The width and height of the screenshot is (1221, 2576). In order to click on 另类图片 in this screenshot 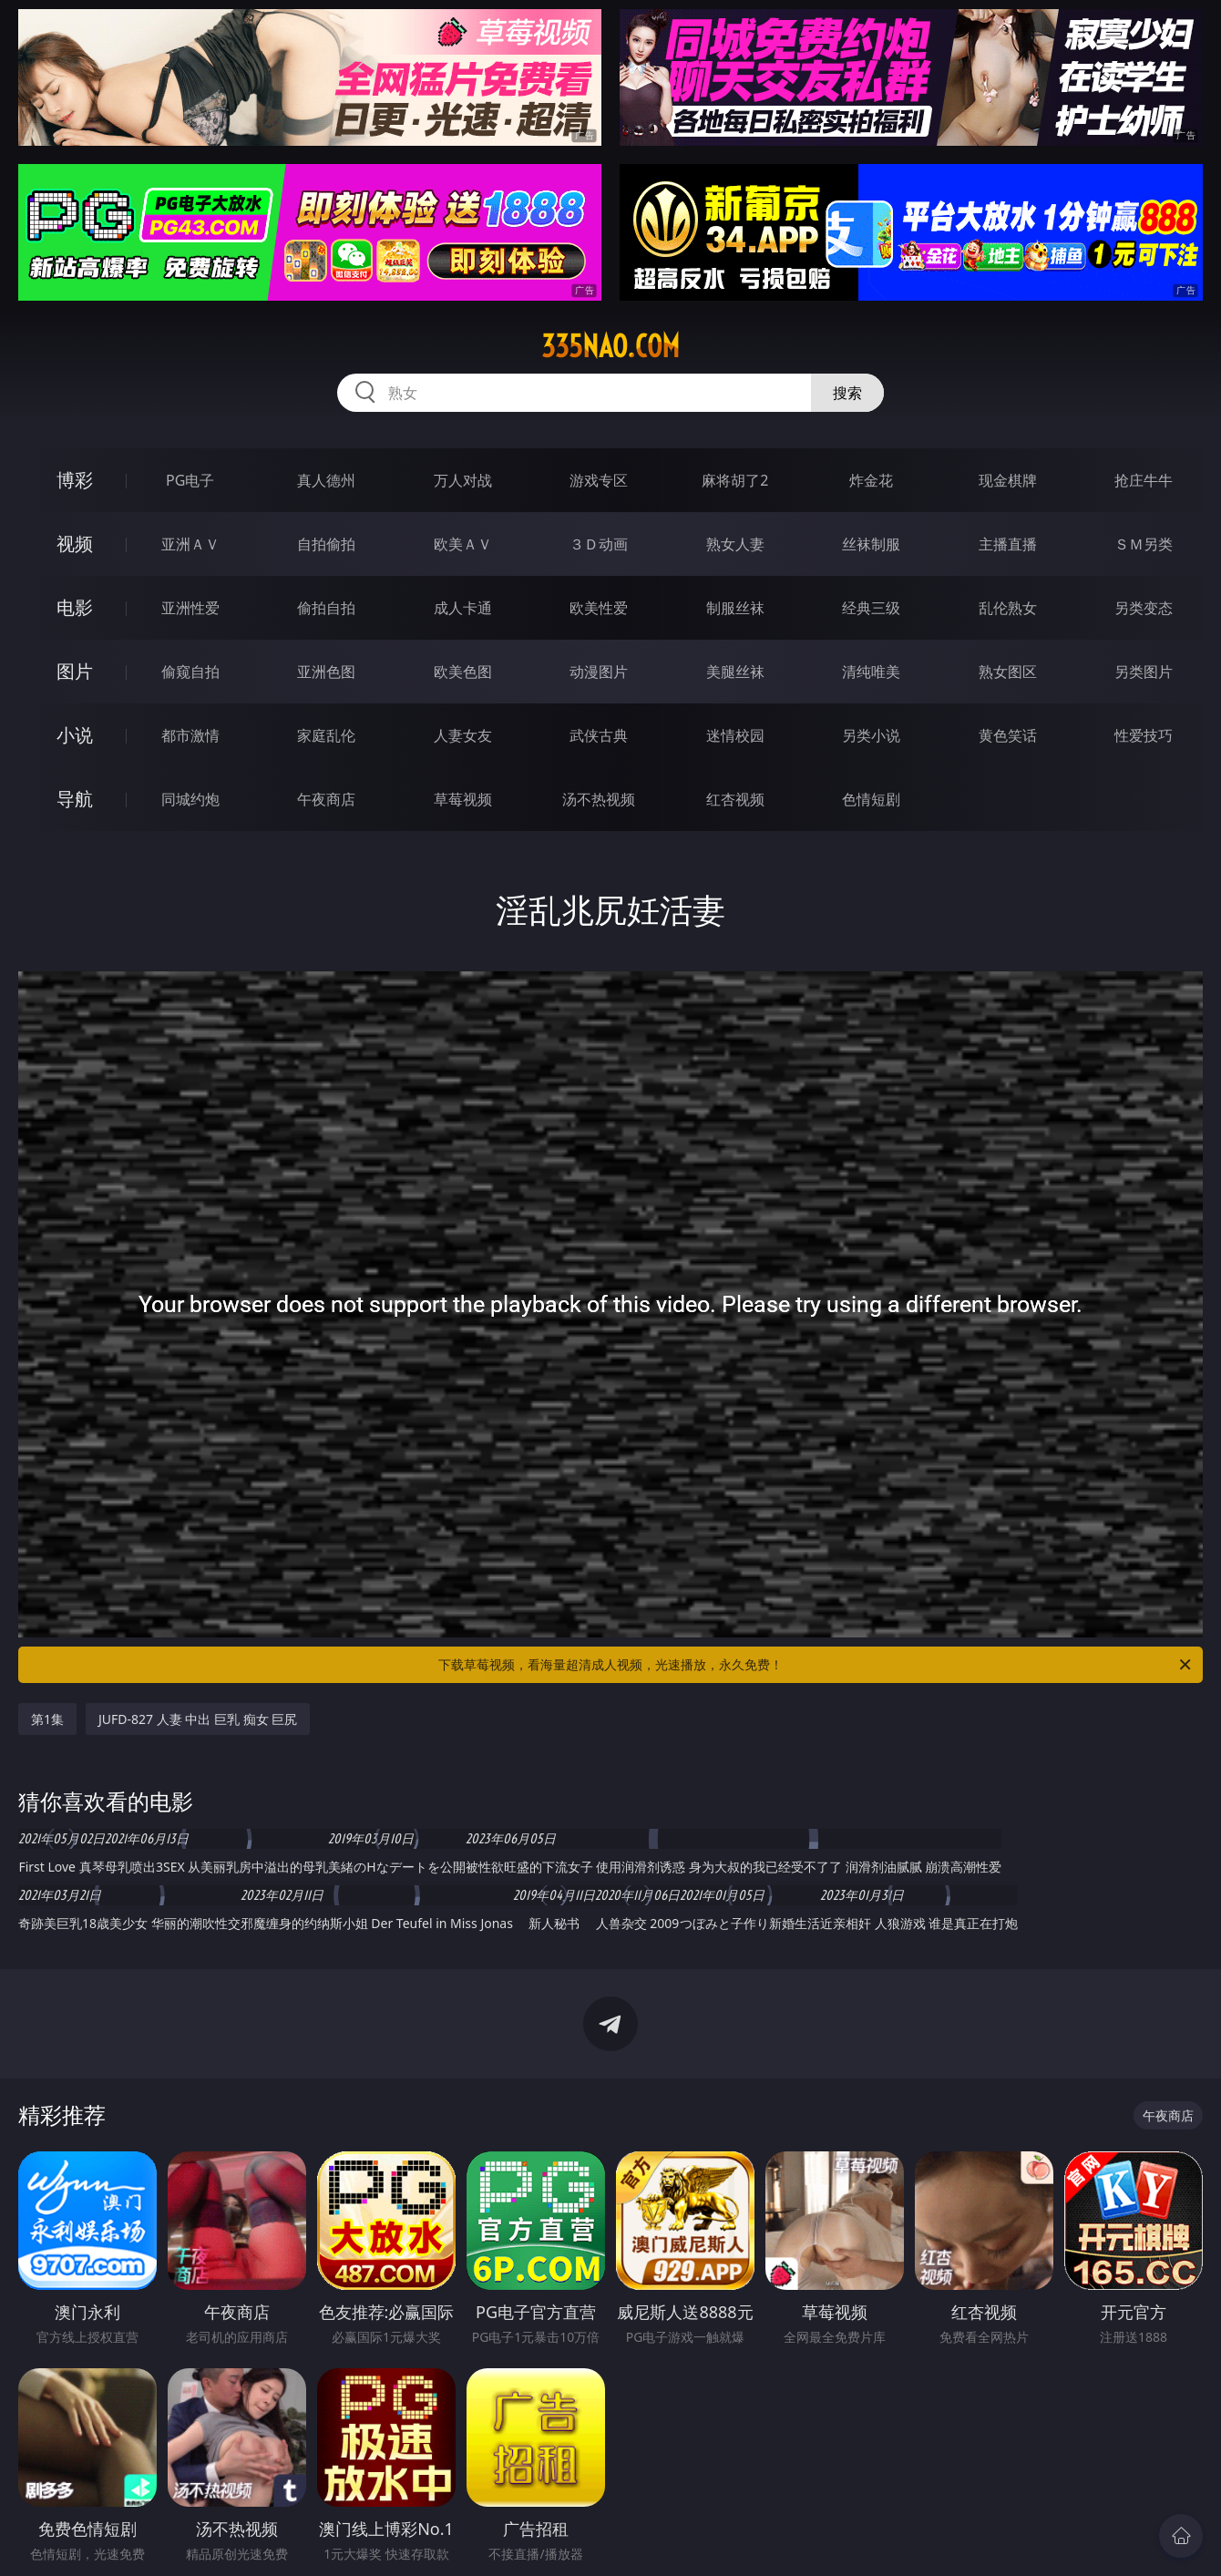, I will do `click(1143, 672)`.